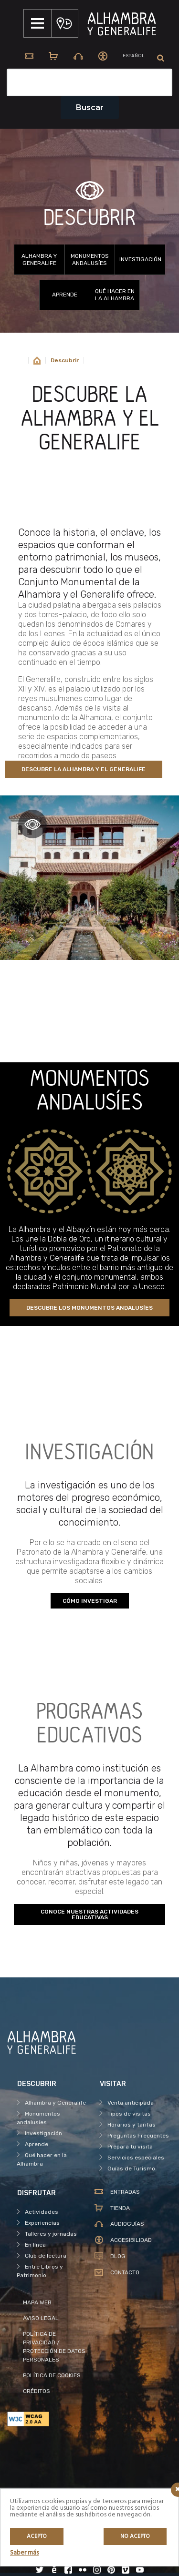 The image size is (179, 2576). What do you see at coordinates (131, 2124) in the screenshot?
I see `Horarios y tarifas` at bounding box center [131, 2124].